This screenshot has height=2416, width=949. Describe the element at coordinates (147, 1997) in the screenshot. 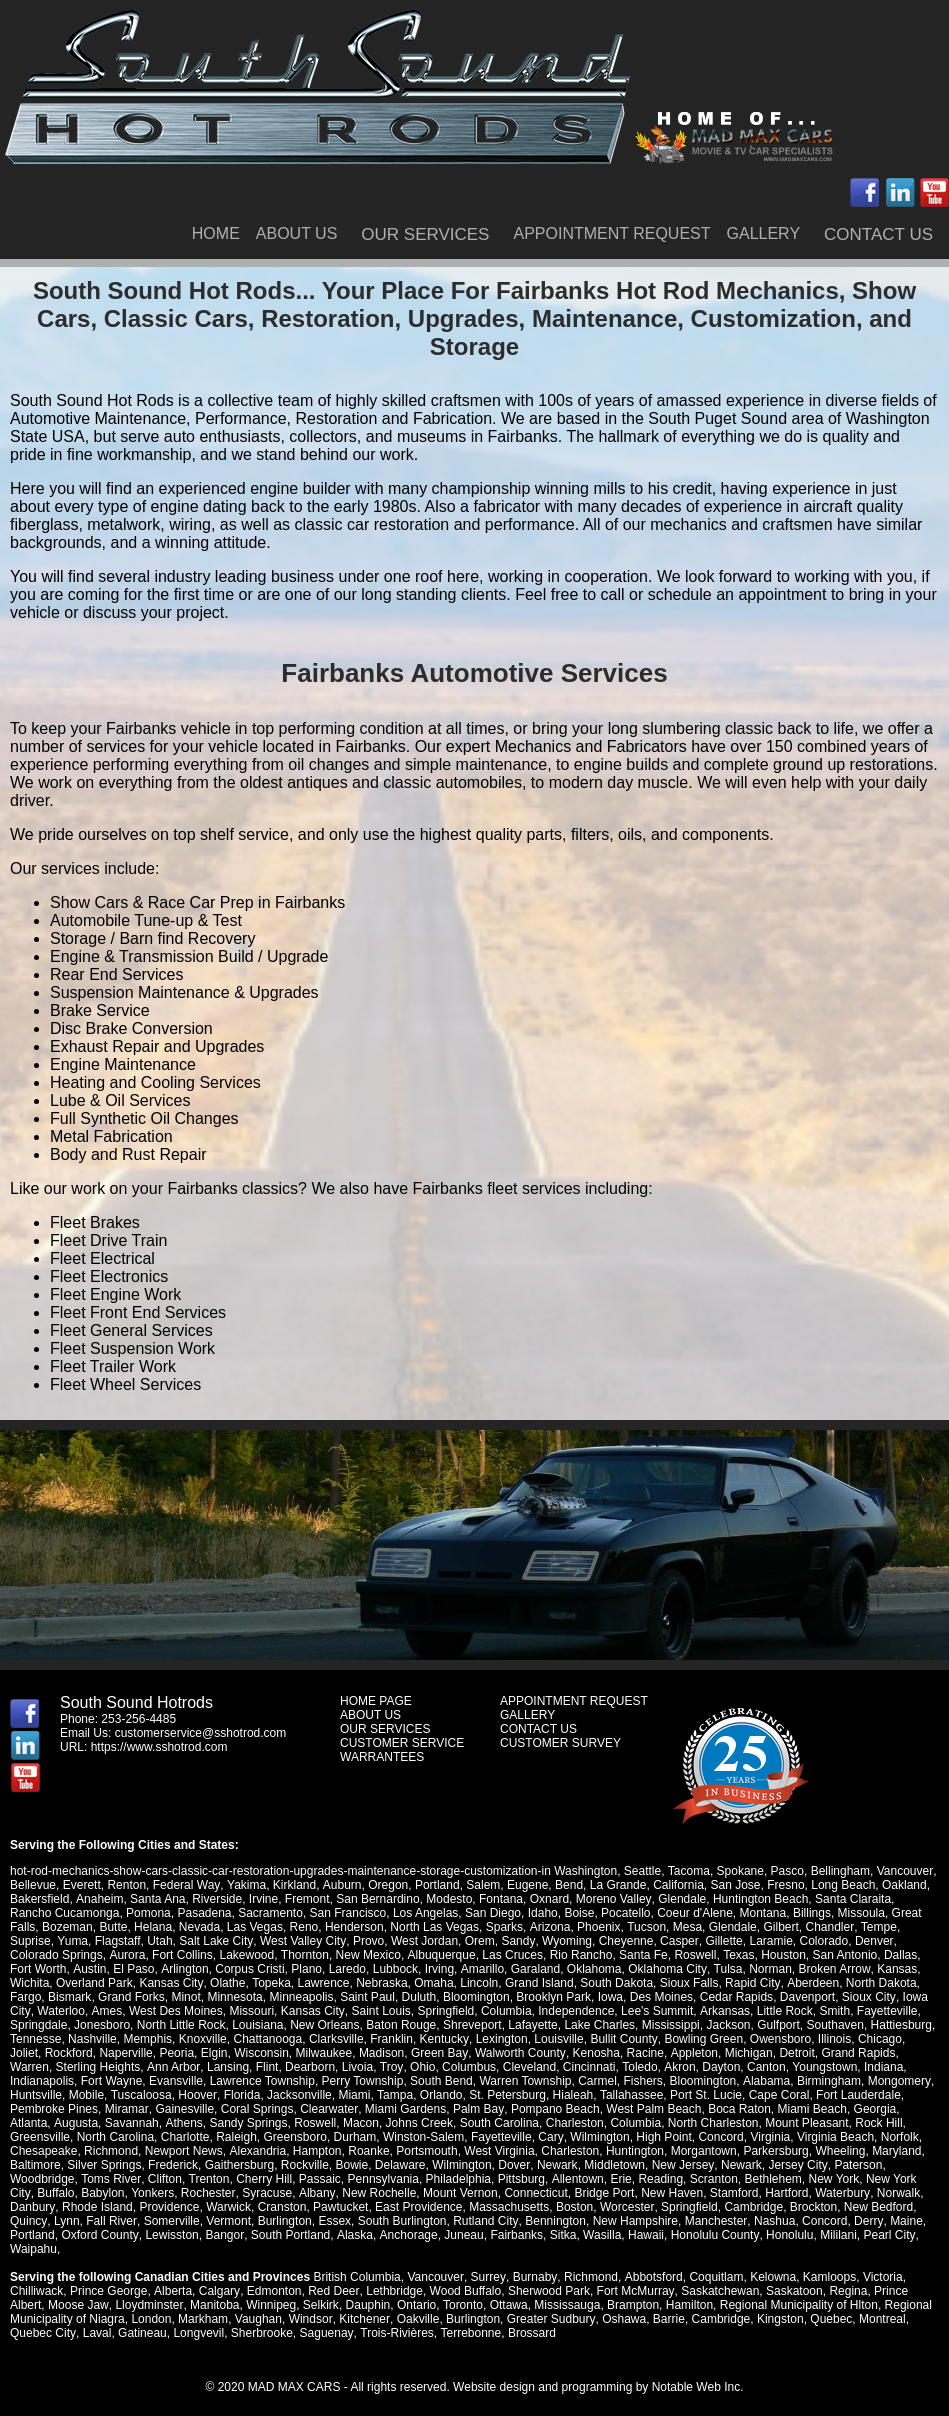

I see `Minot` at that location.